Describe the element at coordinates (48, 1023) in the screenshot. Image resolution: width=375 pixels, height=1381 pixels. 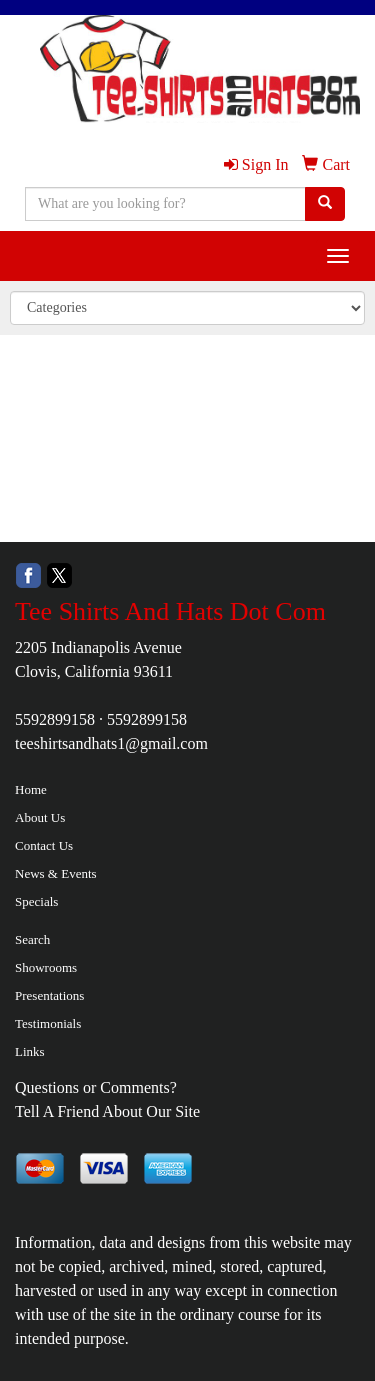
I see `Testimonials` at that location.